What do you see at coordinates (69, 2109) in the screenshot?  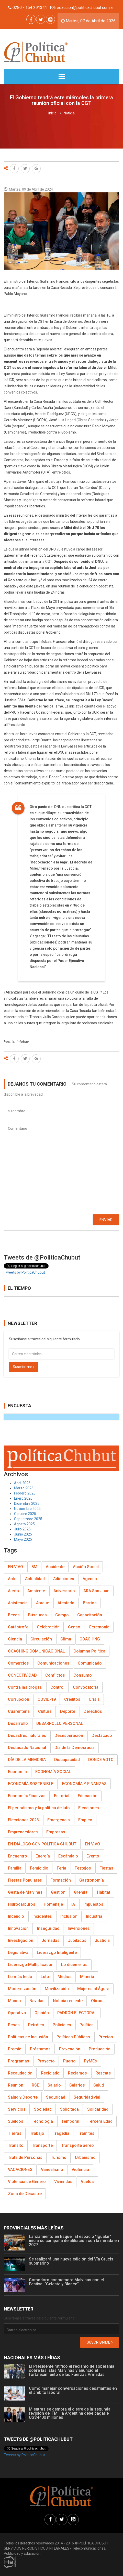 I see `Solicitada` at bounding box center [69, 2109].